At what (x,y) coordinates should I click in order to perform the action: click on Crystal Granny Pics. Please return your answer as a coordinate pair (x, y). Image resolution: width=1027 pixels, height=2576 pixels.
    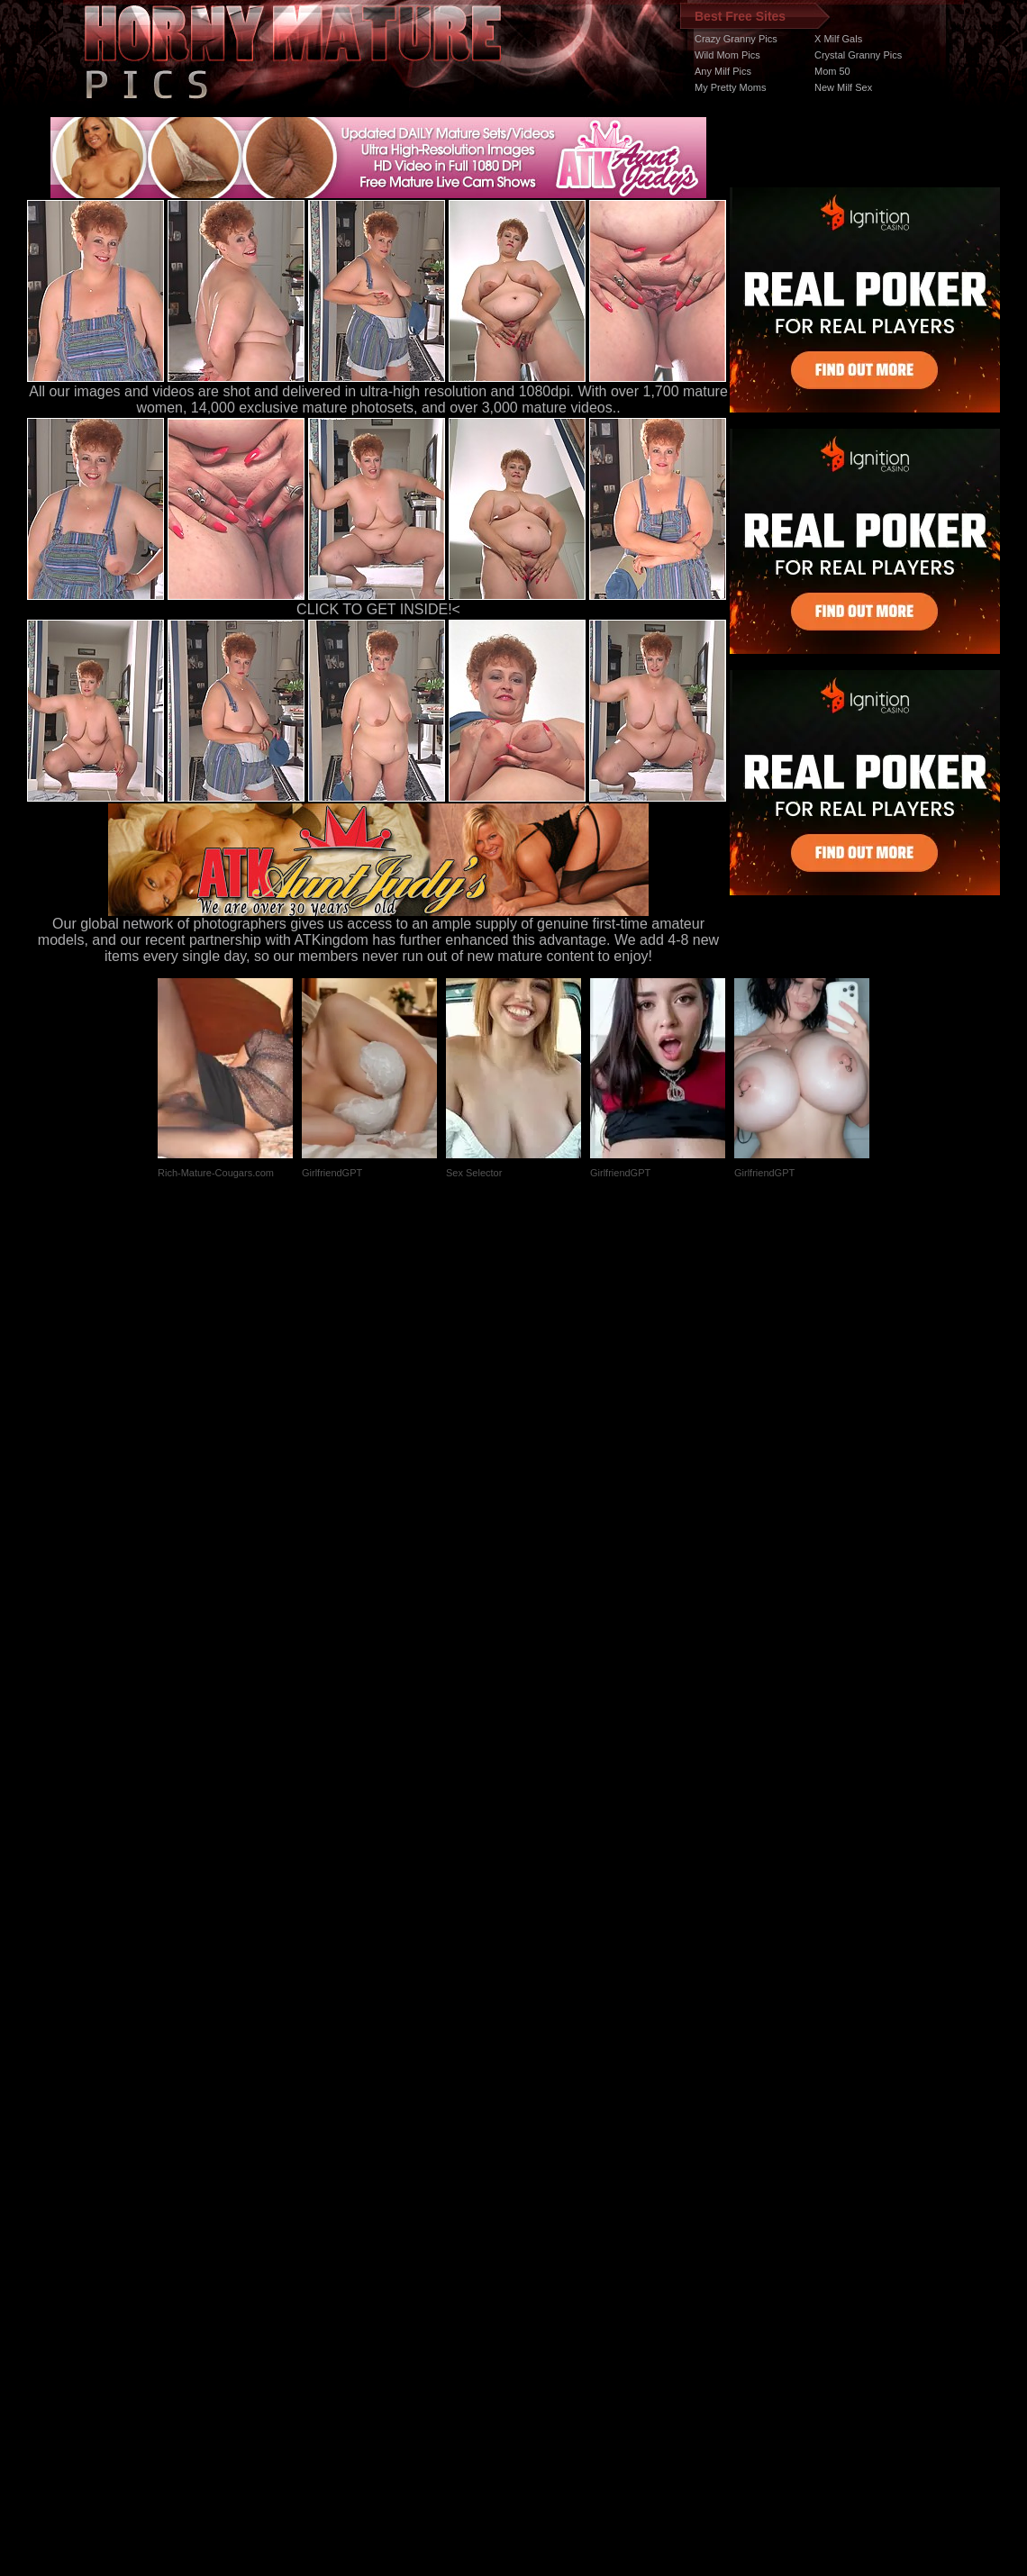
    Looking at the image, I should click on (858, 55).